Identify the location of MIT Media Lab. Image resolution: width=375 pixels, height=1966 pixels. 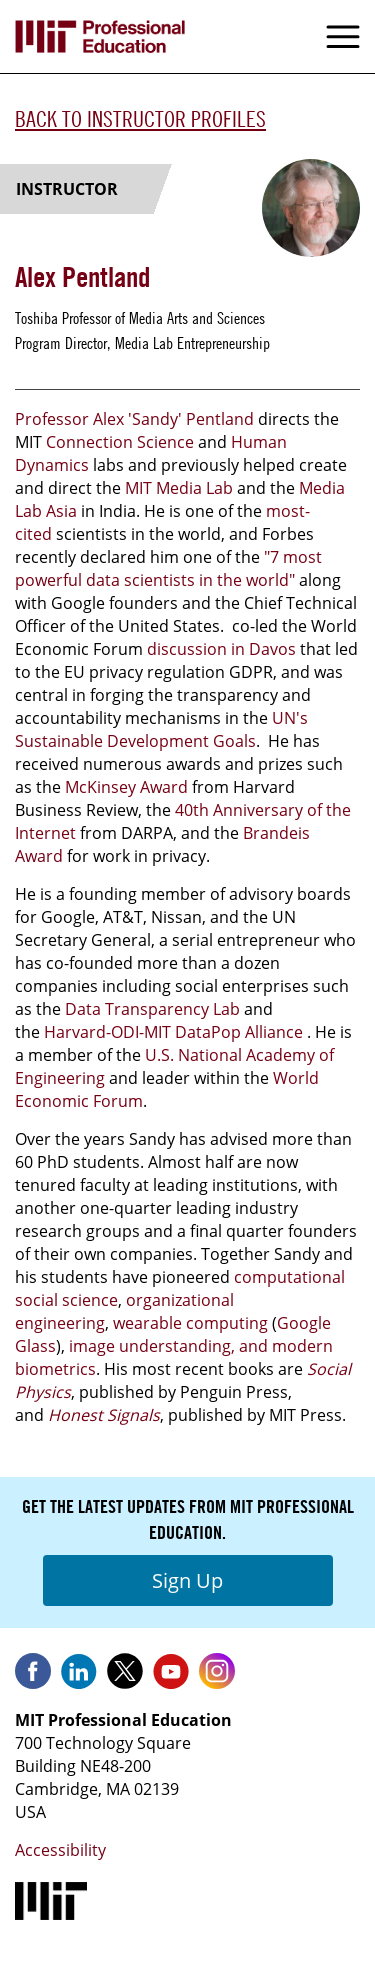
(179, 488).